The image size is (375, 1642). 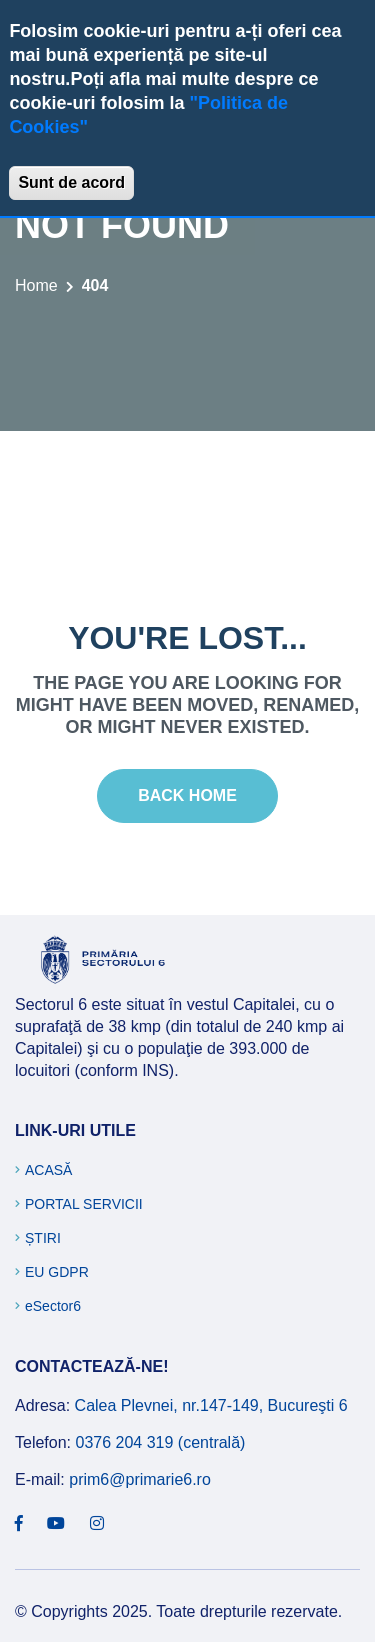 What do you see at coordinates (43, 1238) in the screenshot?
I see `Știri` at bounding box center [43, 1238].